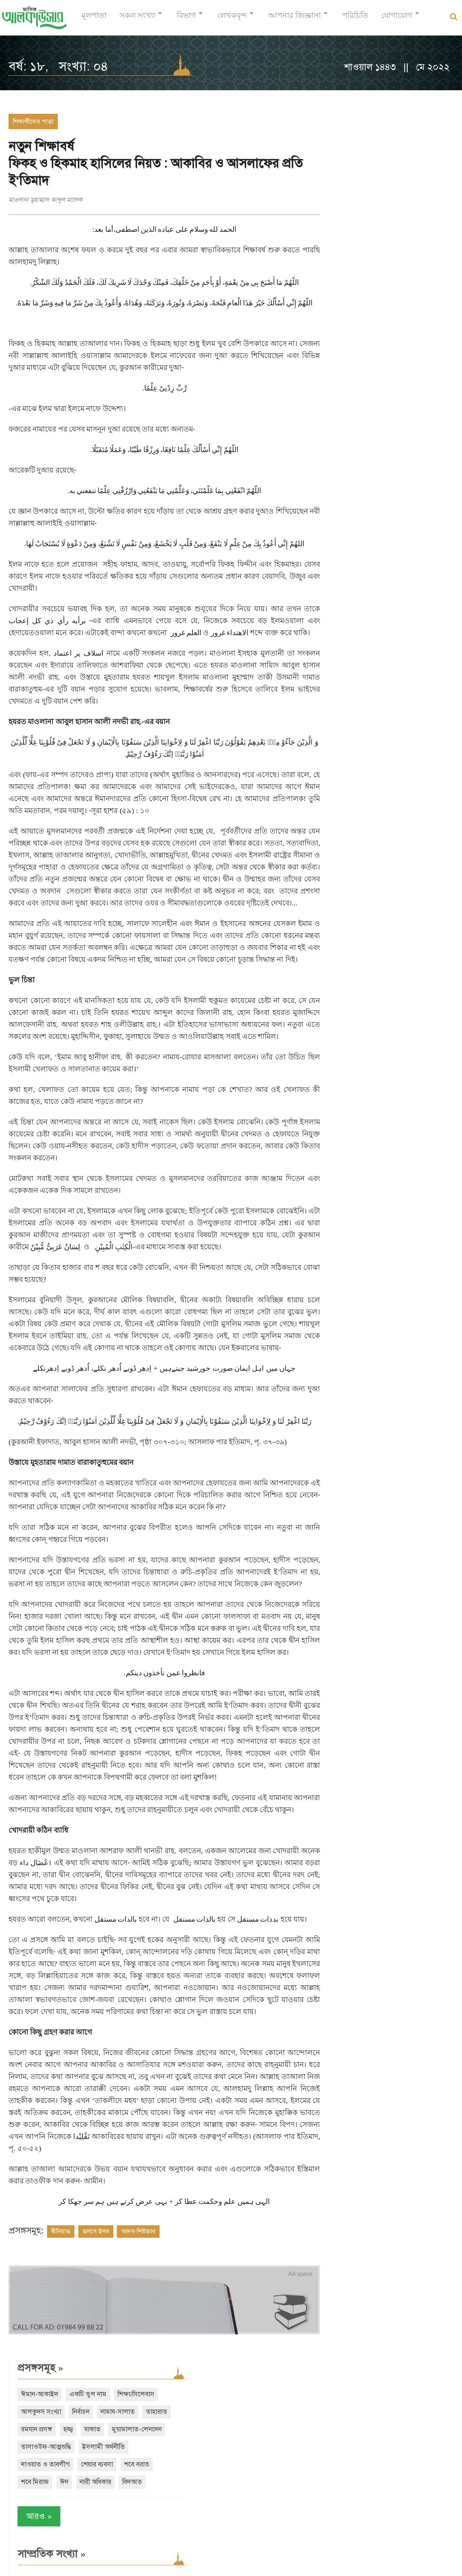  What do you see at coordinates (396, 19) in the screenshot?
I see `যোগাযোগ` at bounding box center [396, 19].